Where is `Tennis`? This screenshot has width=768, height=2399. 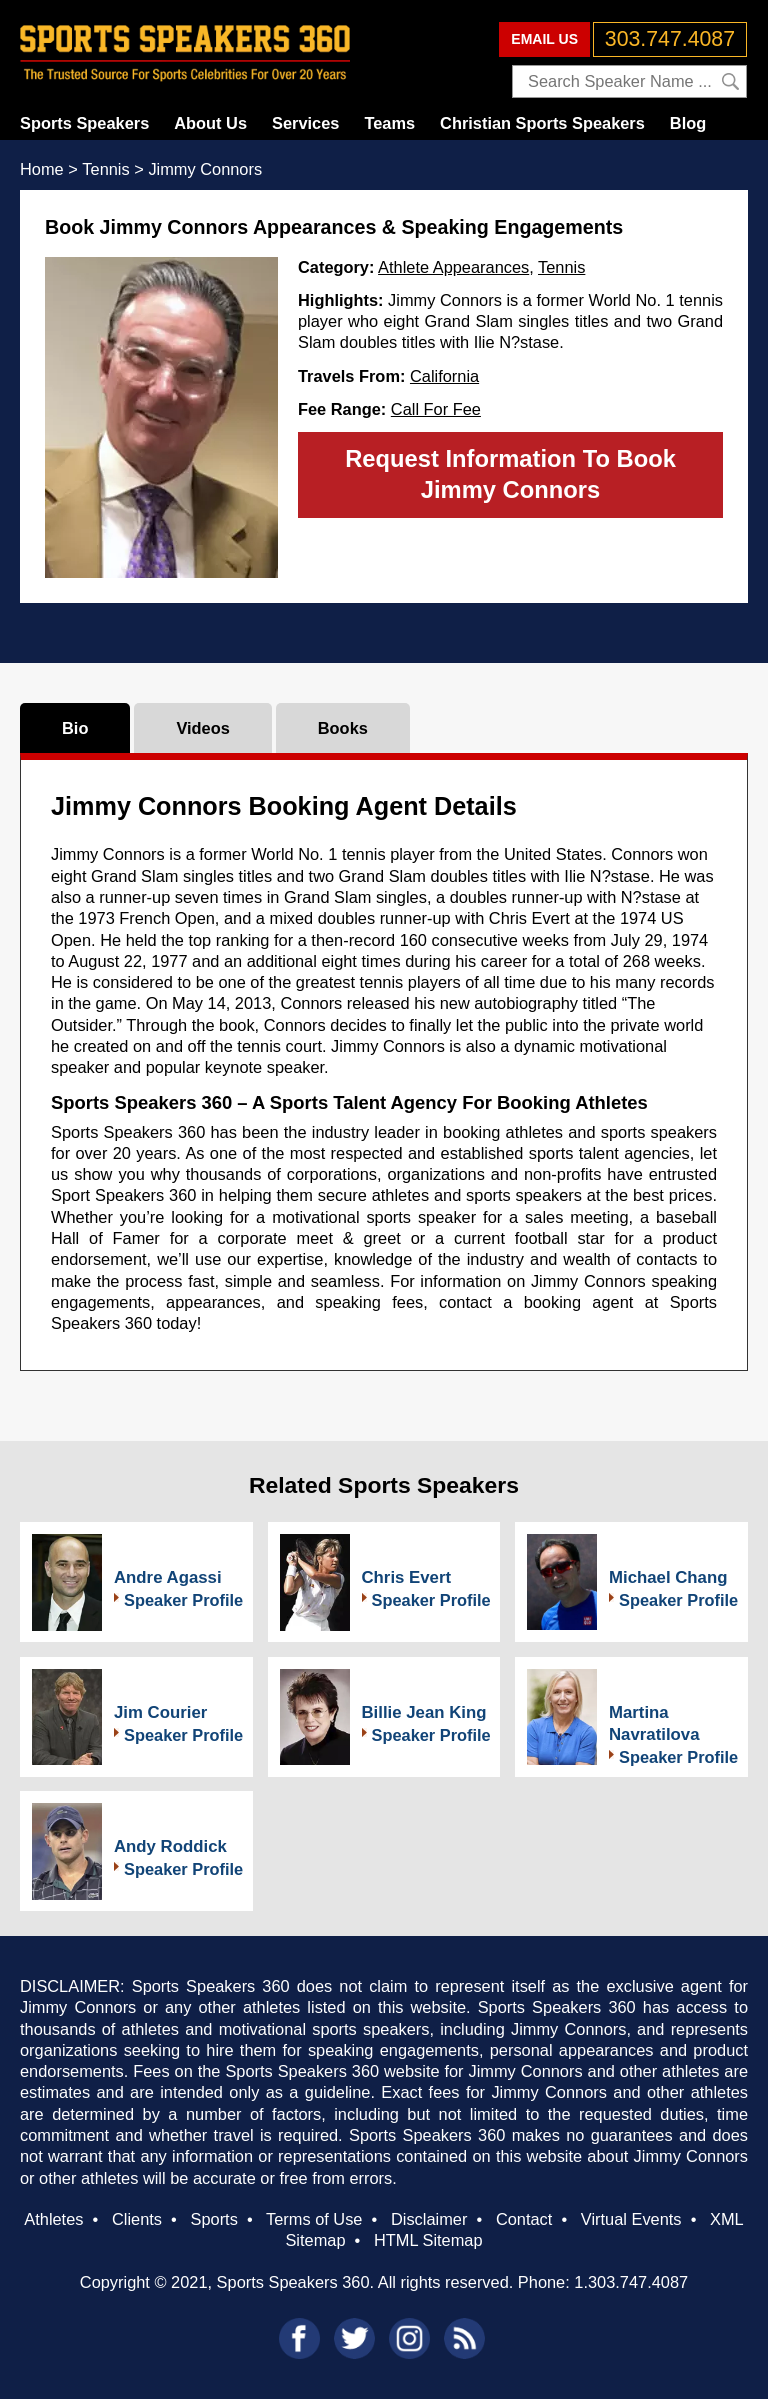 Tennis is located at coordinates (561, 267).